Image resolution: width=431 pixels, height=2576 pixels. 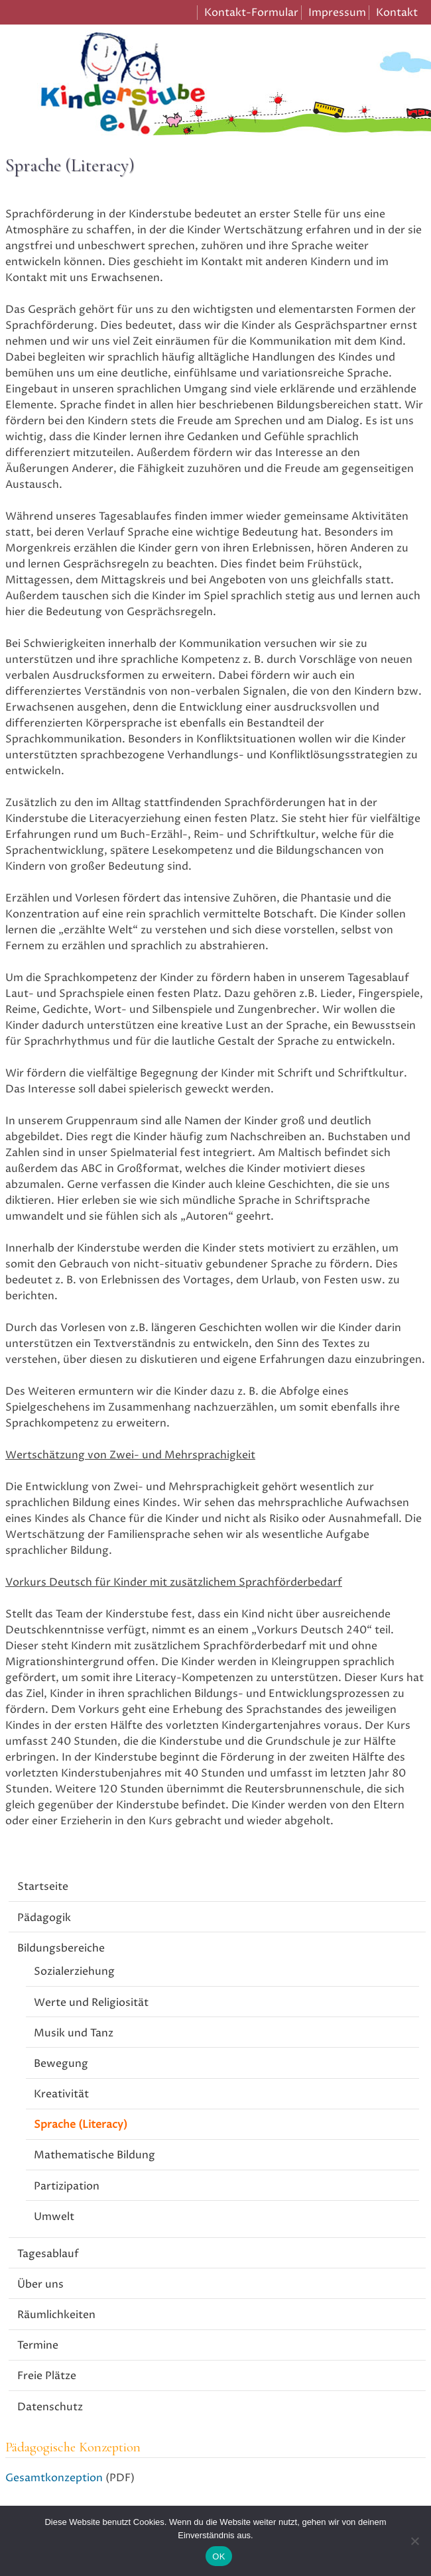 What do you see at coordinates (73, 2033) in the screenshot?
I see `Musik und Tanz` at bounding box center [73, 2033].